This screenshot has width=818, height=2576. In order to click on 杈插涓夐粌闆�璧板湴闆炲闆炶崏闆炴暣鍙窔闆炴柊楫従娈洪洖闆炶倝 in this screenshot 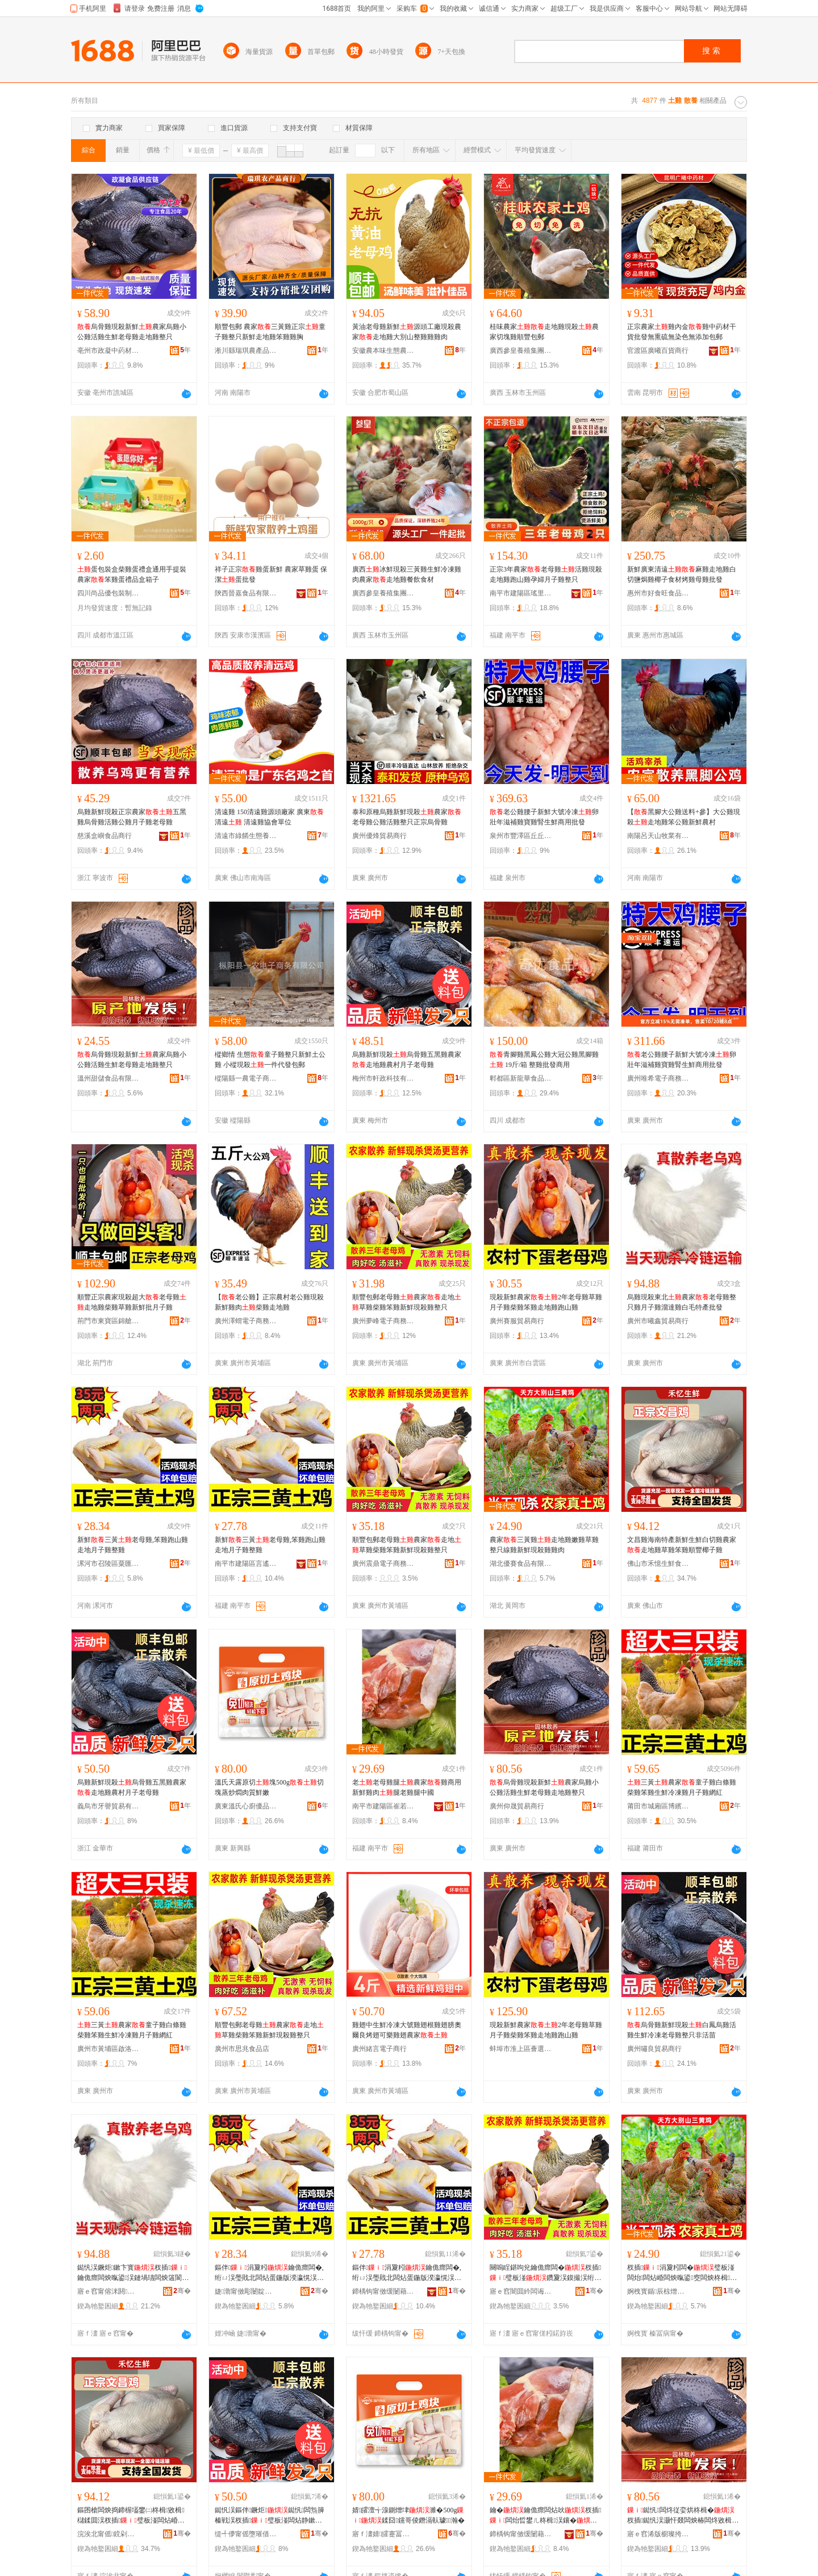, I will do `click(682, 2273)`.